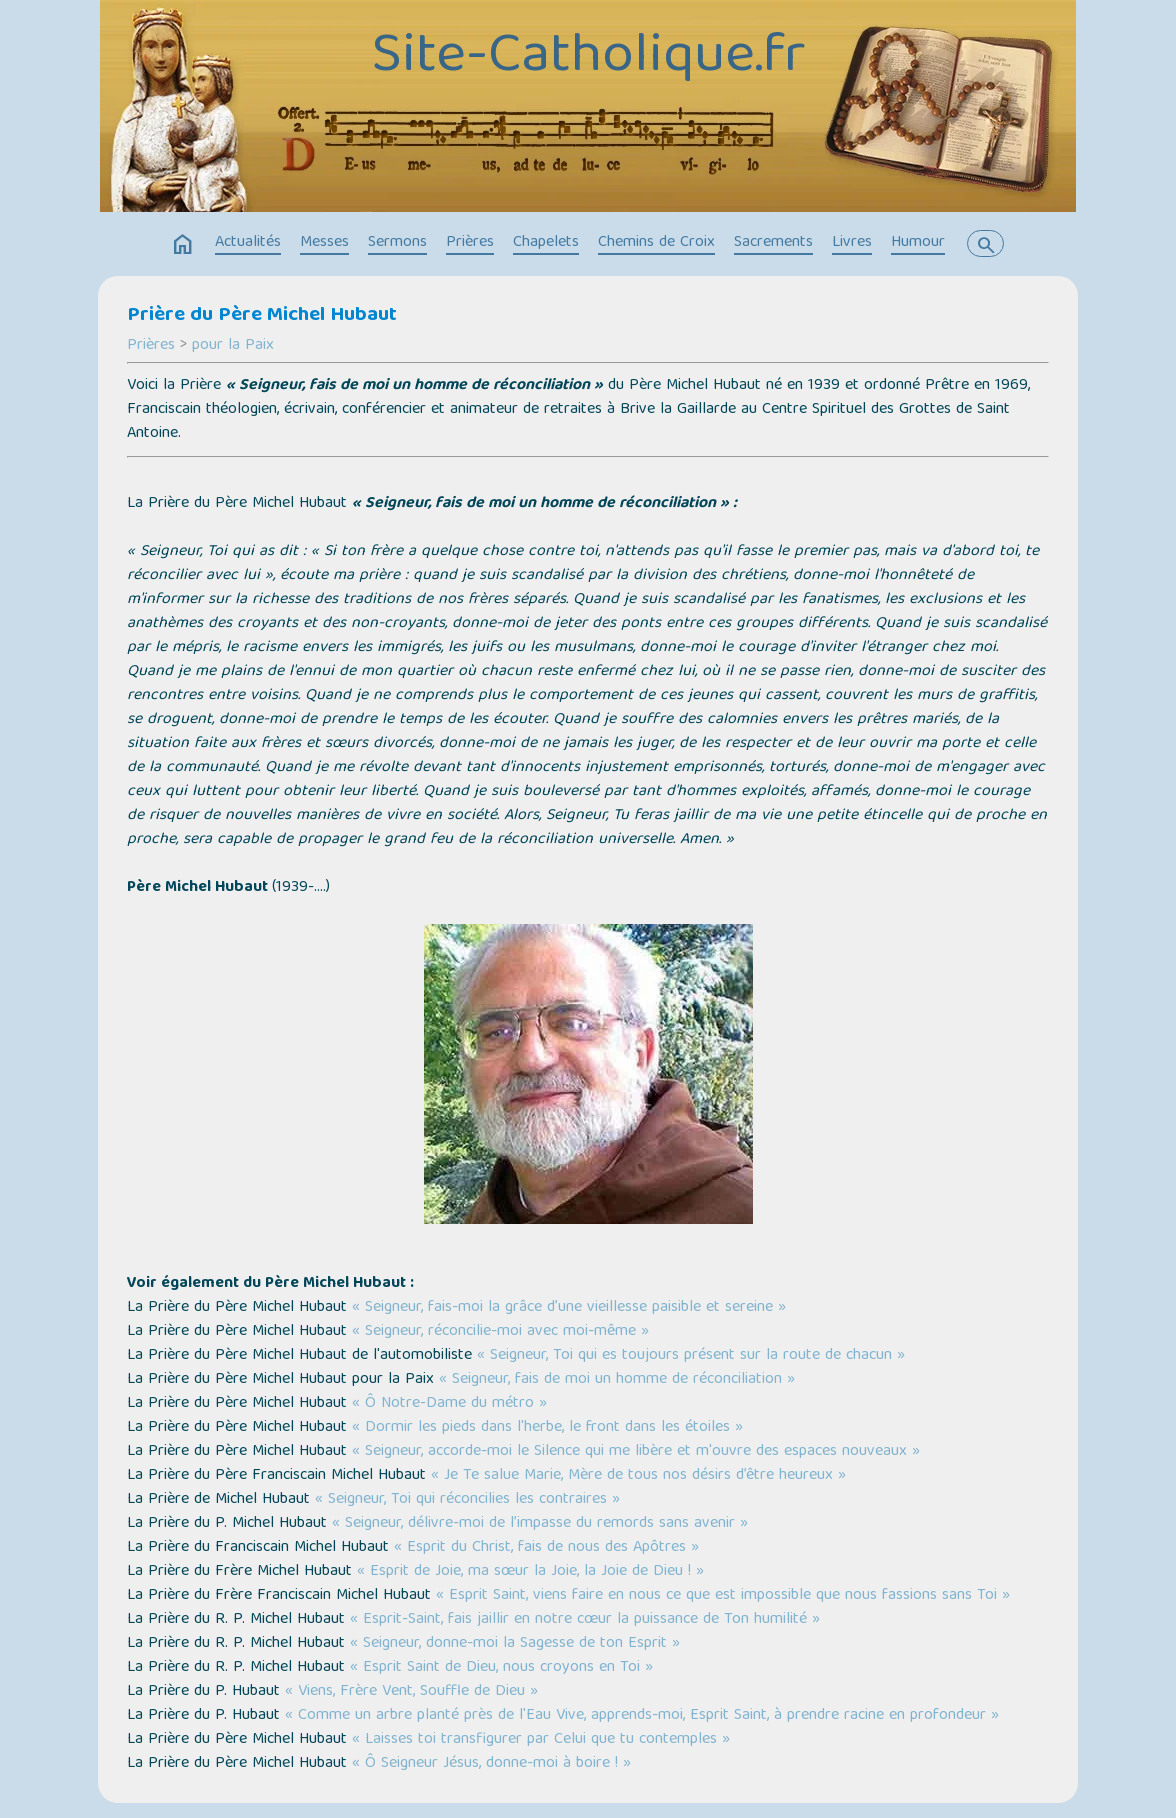  I want to click on Actualités, so click(248, 243).